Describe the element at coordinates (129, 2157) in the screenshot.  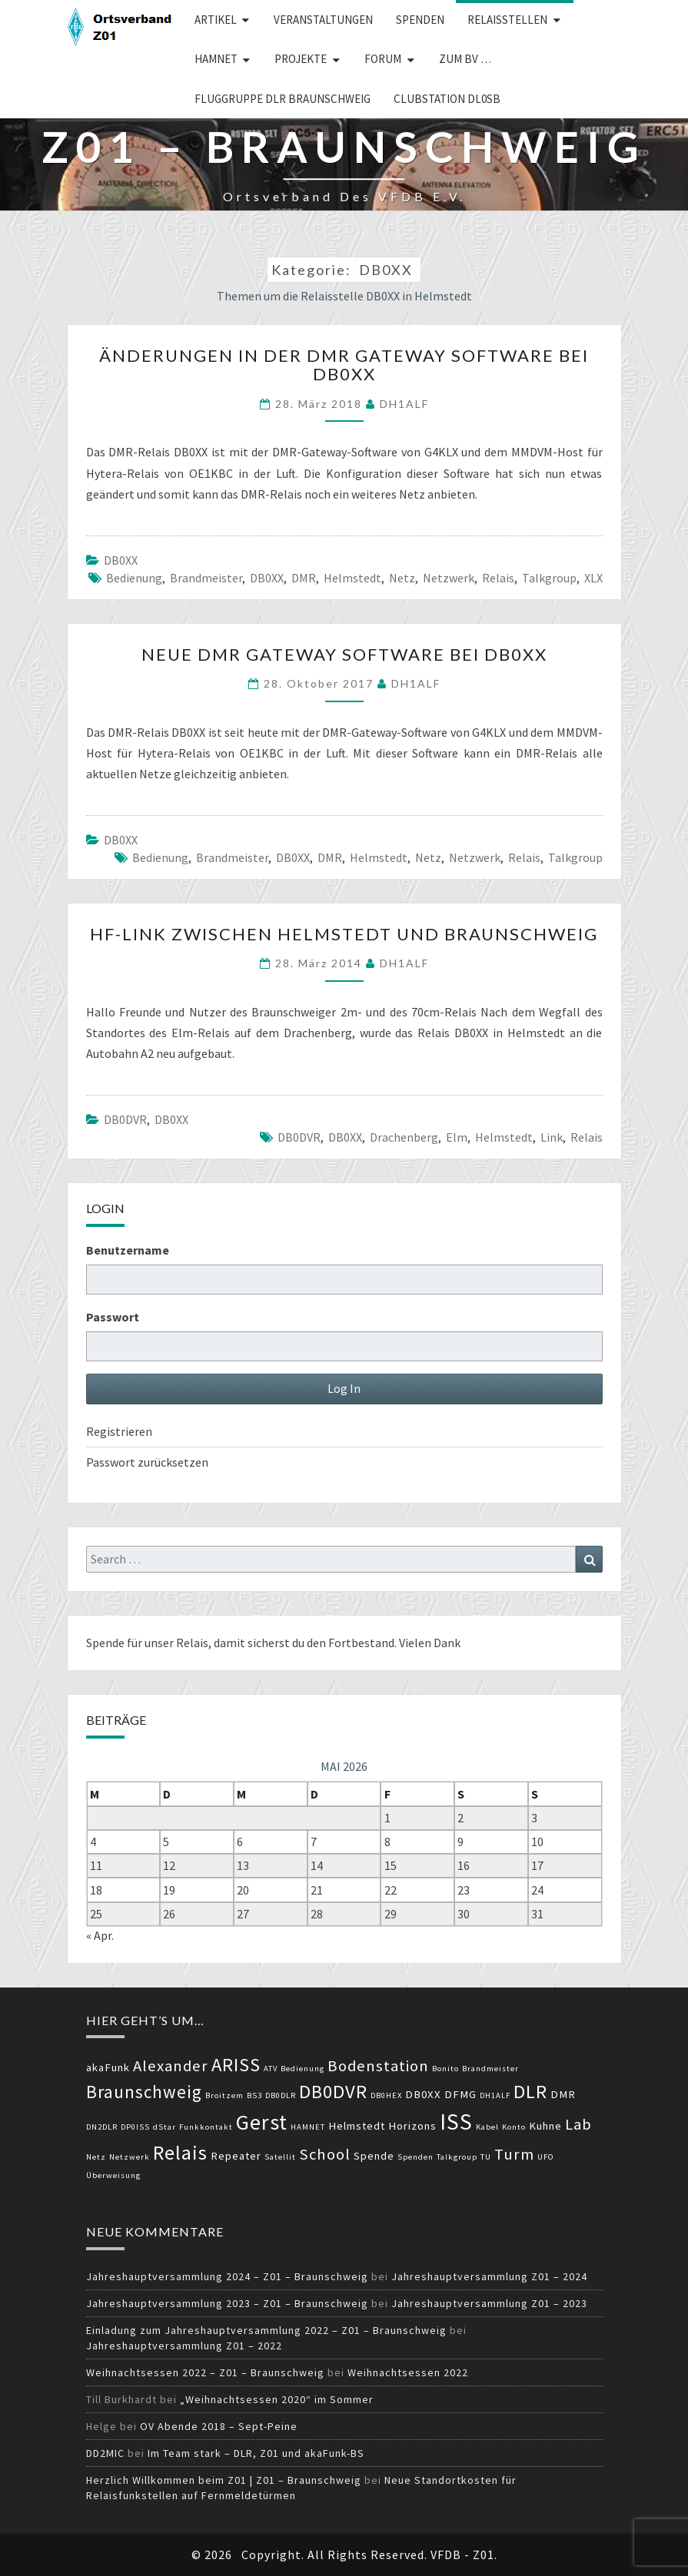
I see `Netzwerk [Netzwerk (2 Einträge)]` at that location.